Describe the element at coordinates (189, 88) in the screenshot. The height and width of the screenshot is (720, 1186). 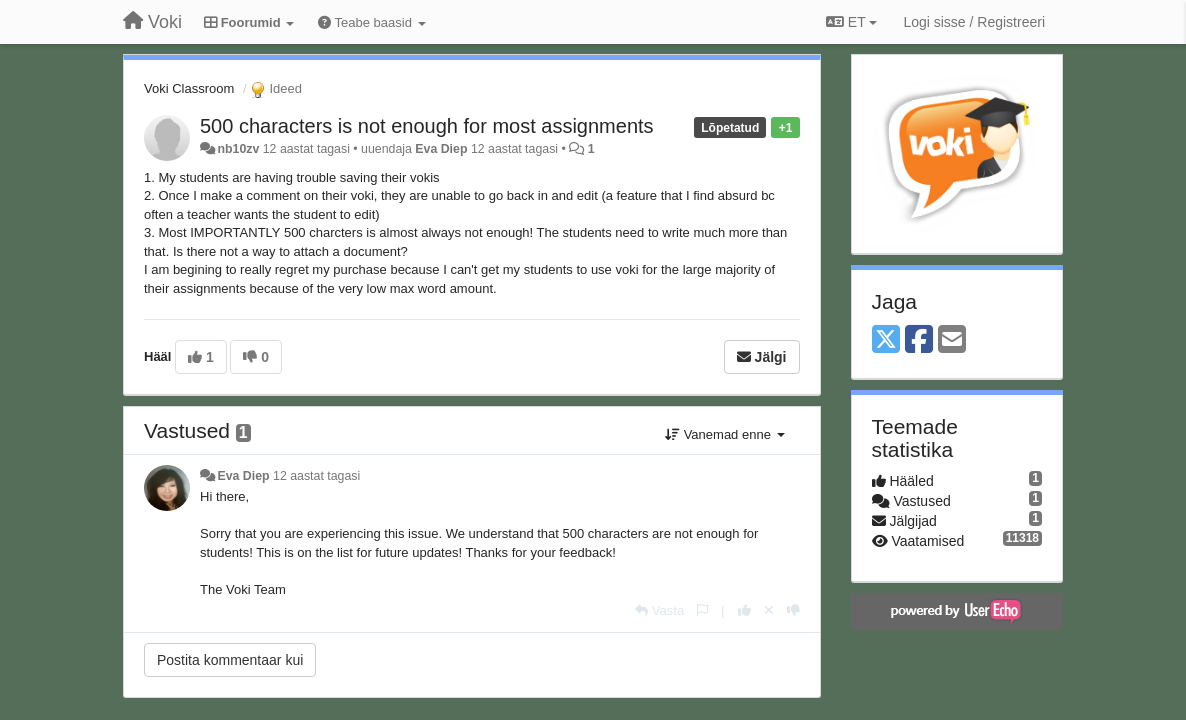
I see `Voki Classroom` at that location.